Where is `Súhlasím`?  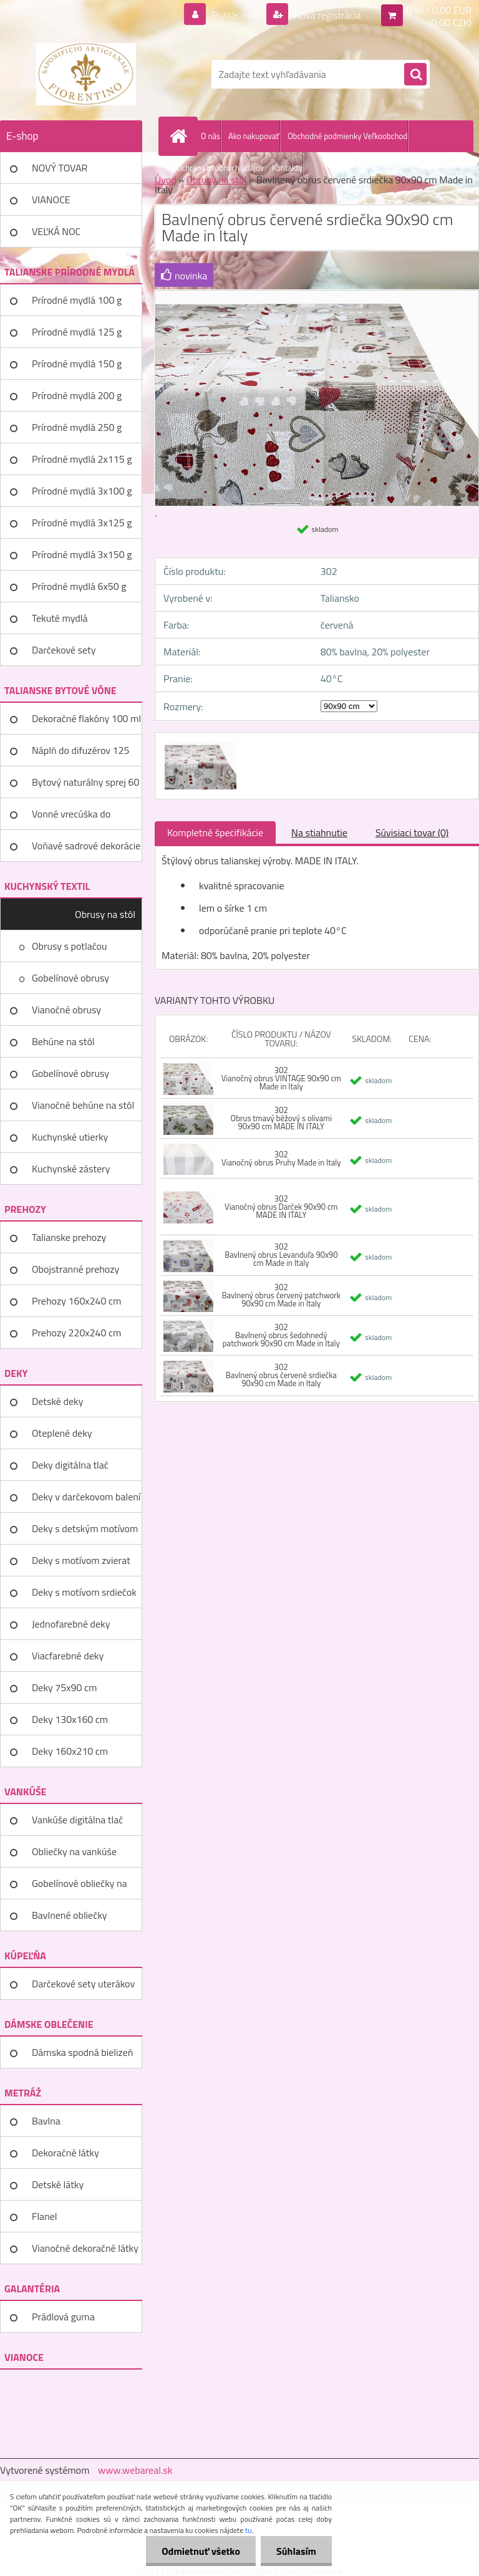 Súhlasím is located at coordinates (296, 2551).